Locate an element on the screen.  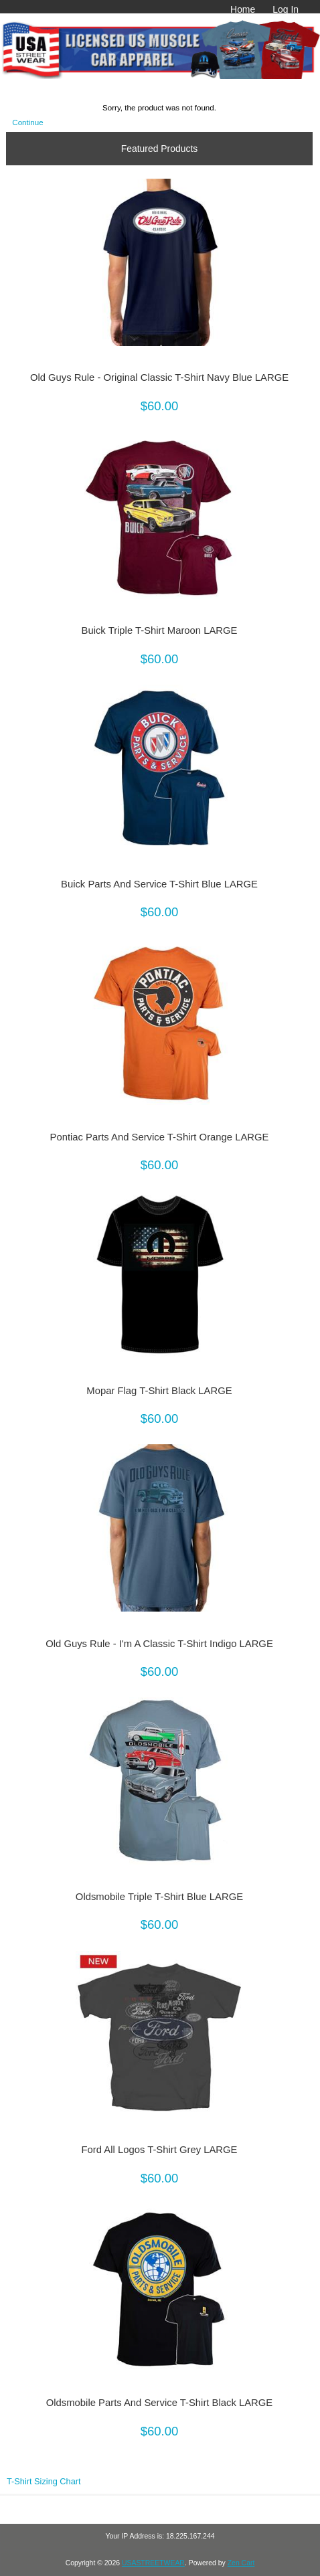
Old Guys Rule - I'm A Classic T-Shirt Indigo LARGE is located at coordinates (159, 1643).